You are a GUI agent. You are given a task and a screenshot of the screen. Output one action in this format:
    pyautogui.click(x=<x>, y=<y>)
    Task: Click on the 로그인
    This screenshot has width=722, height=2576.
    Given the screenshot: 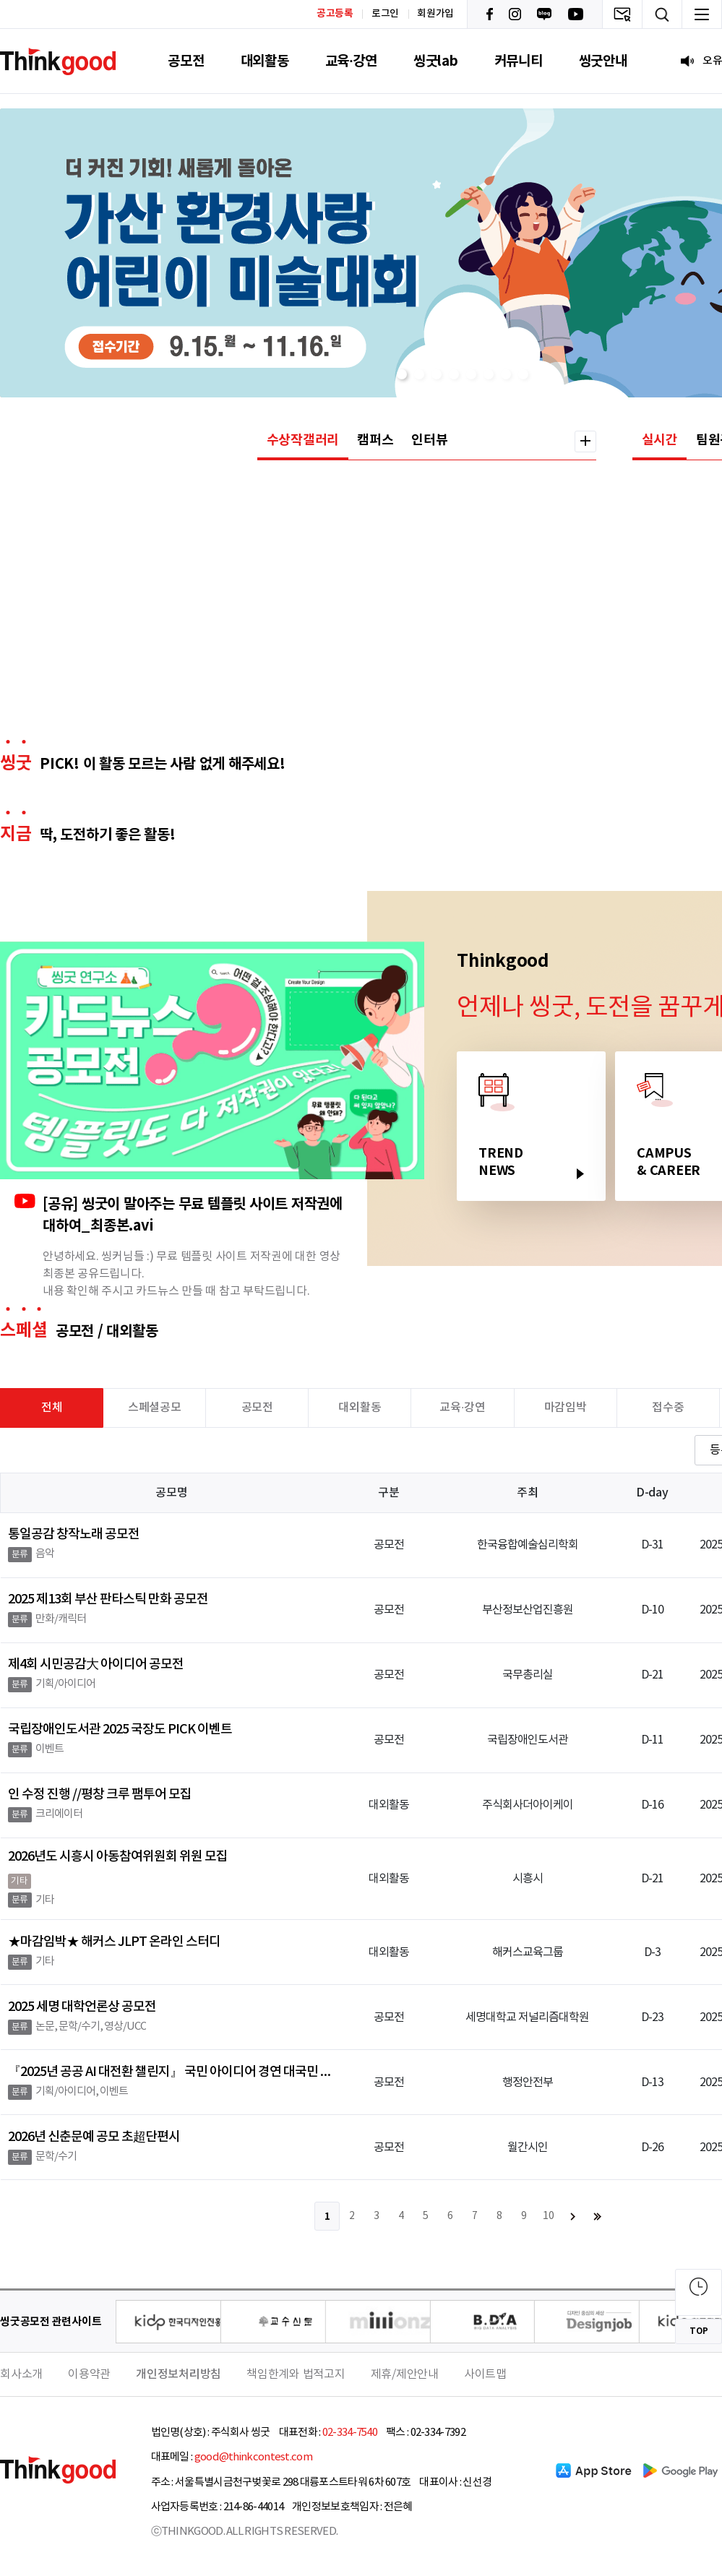 What is the action you would take?
    pyautogui.click(x=385, y=14)
    